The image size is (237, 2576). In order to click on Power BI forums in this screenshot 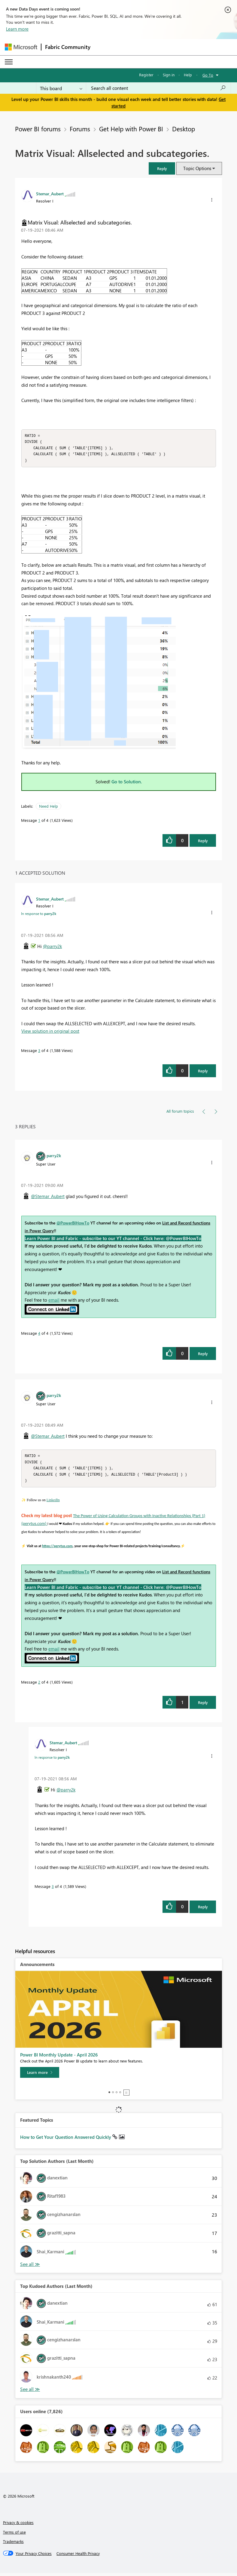, I will do `click(38, 128)`.